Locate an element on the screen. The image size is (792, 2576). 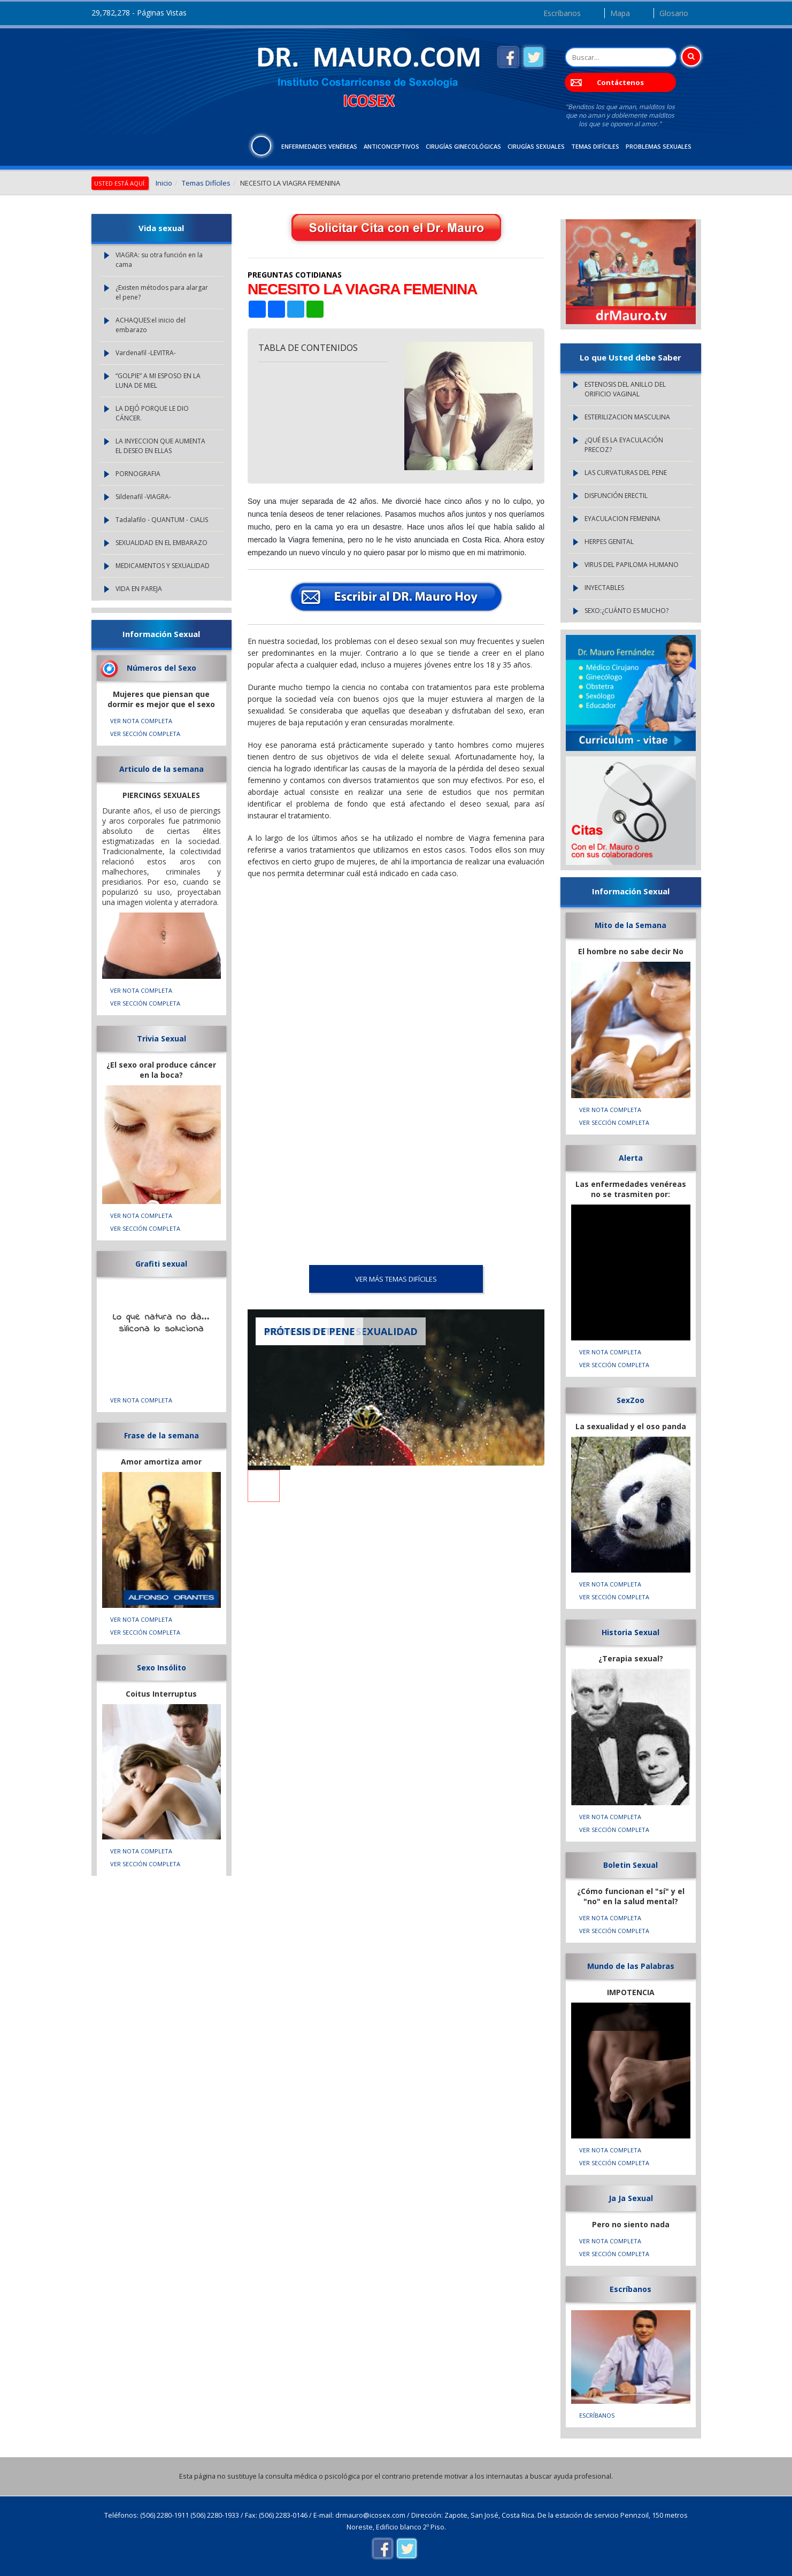
SEXO:¿CUÁNTO ES MUCHO? is located at coordinates (626, 610).